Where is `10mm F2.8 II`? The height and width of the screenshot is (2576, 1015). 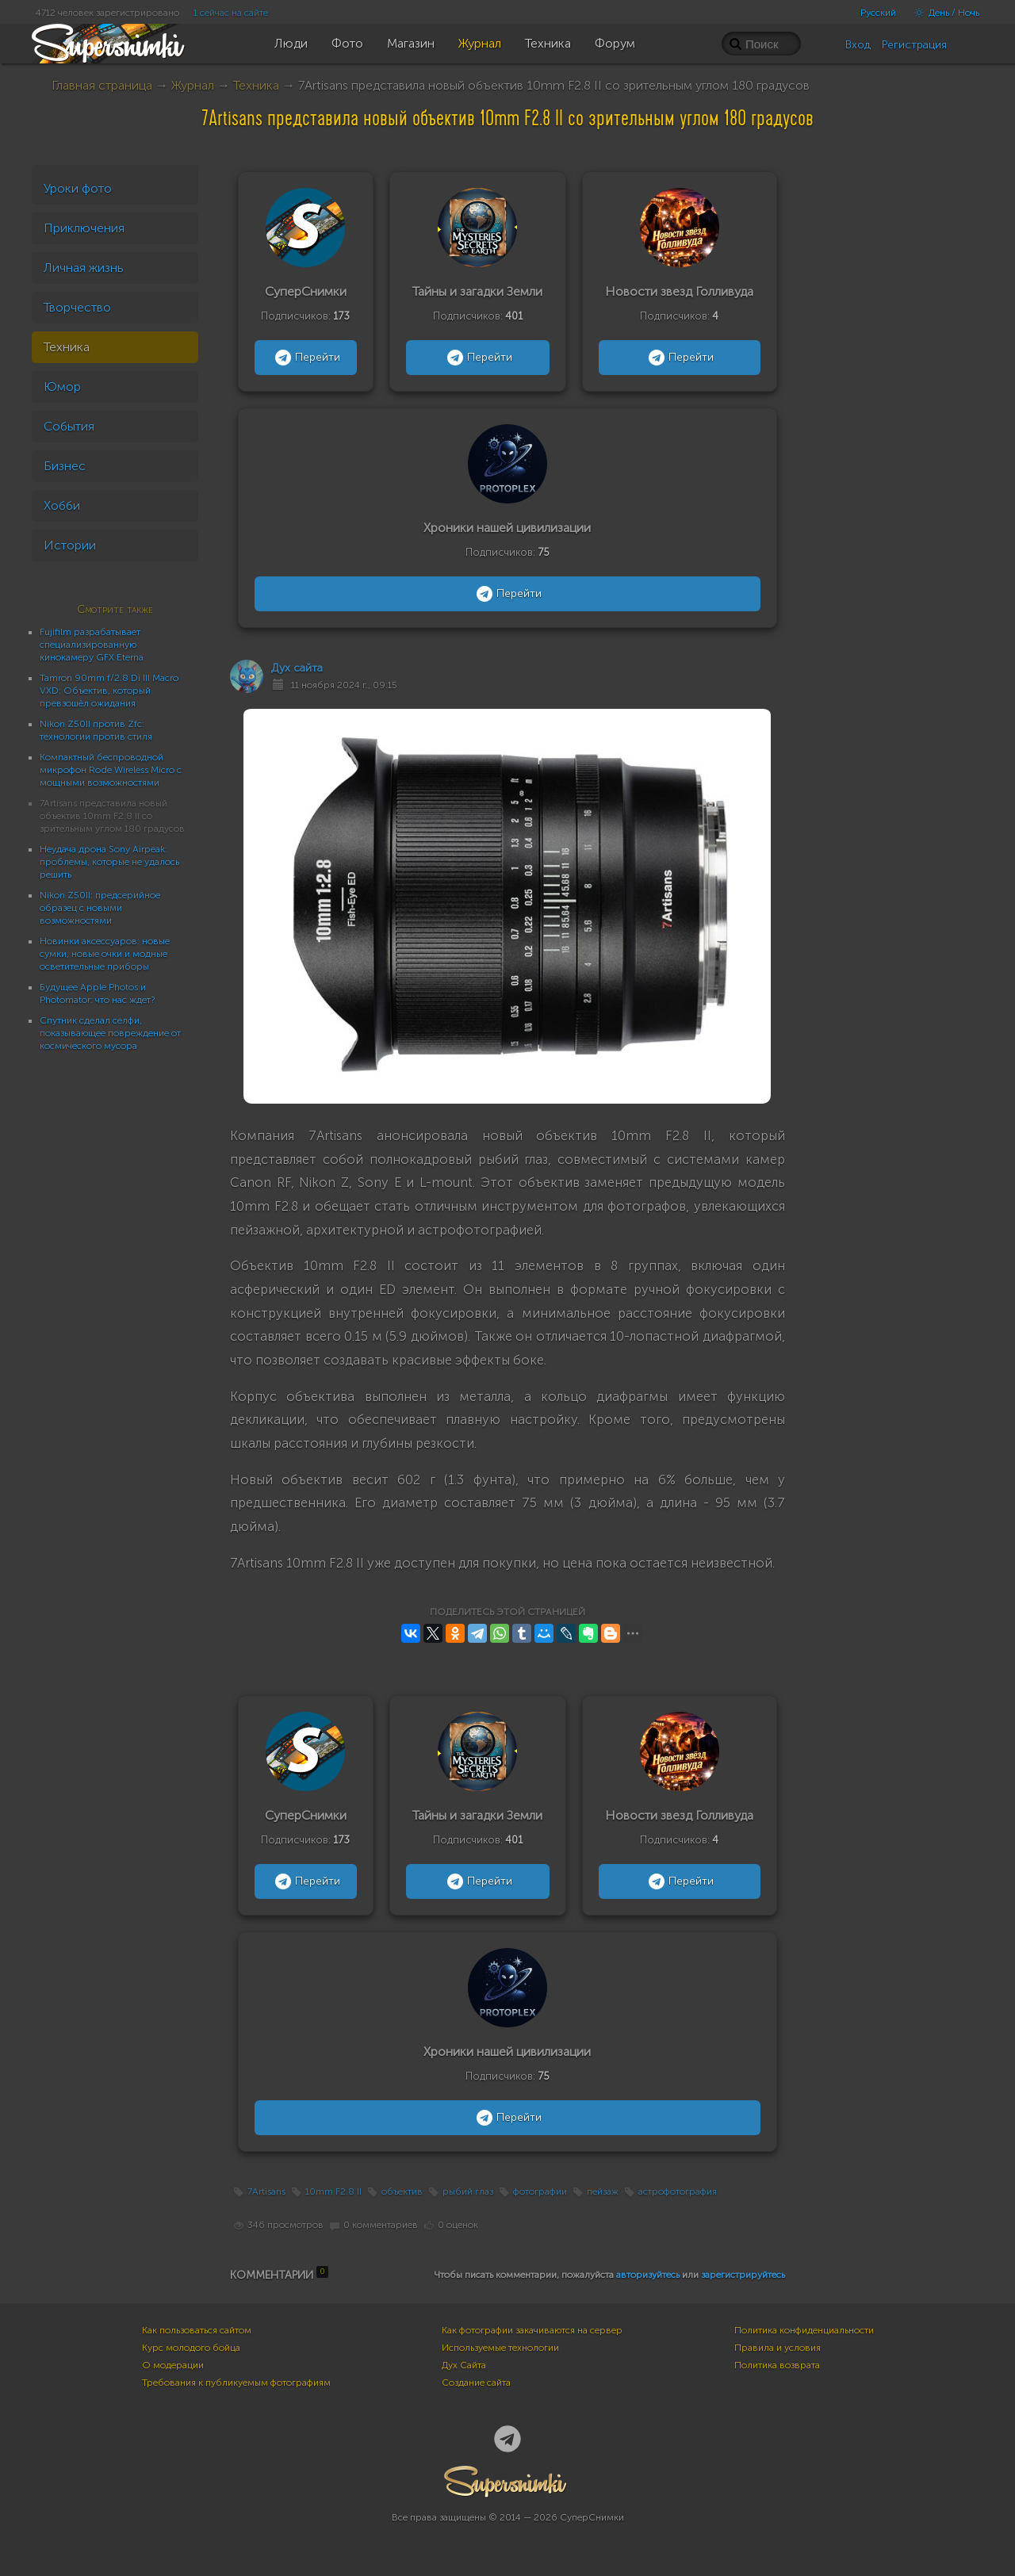 10mm F2.8 II is located at coordinates (333, 2191).